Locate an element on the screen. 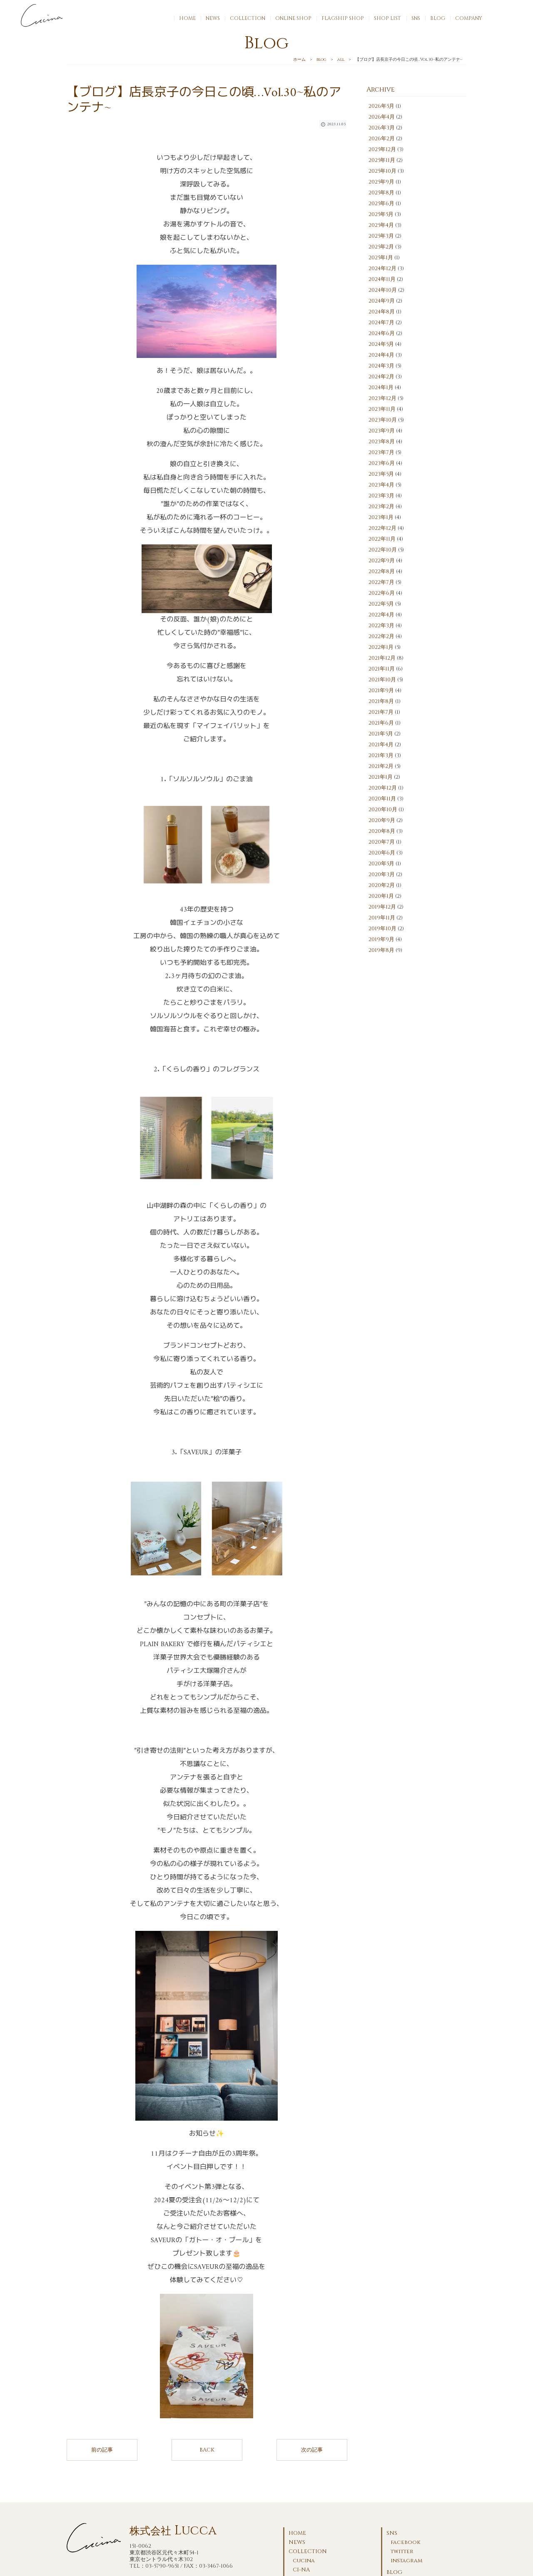  NEWS is located at coordinates (213, 18).